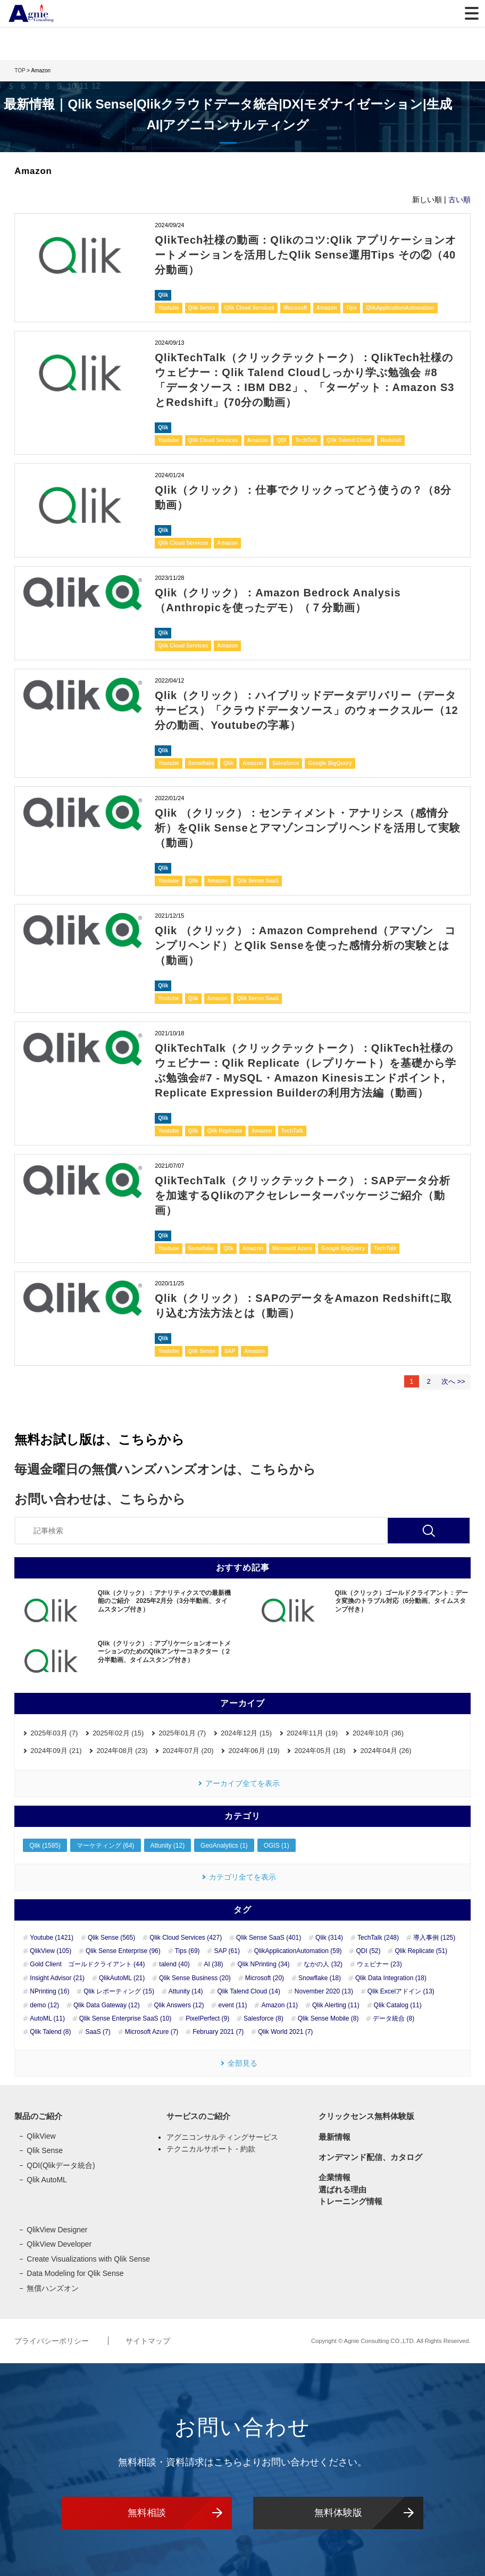 The height and width of the screenshot is (2576, 485). What do you see at coordinates (186, 1991) in the screenshot?
I see `Attunity (14)` at bounding box center [186, 1991].